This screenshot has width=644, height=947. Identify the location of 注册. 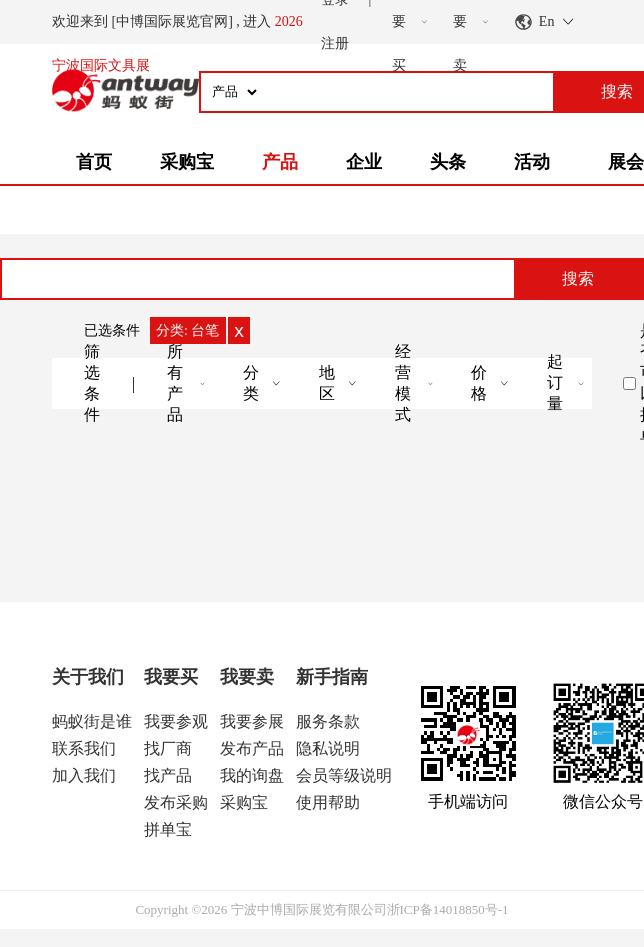
(335, 43).